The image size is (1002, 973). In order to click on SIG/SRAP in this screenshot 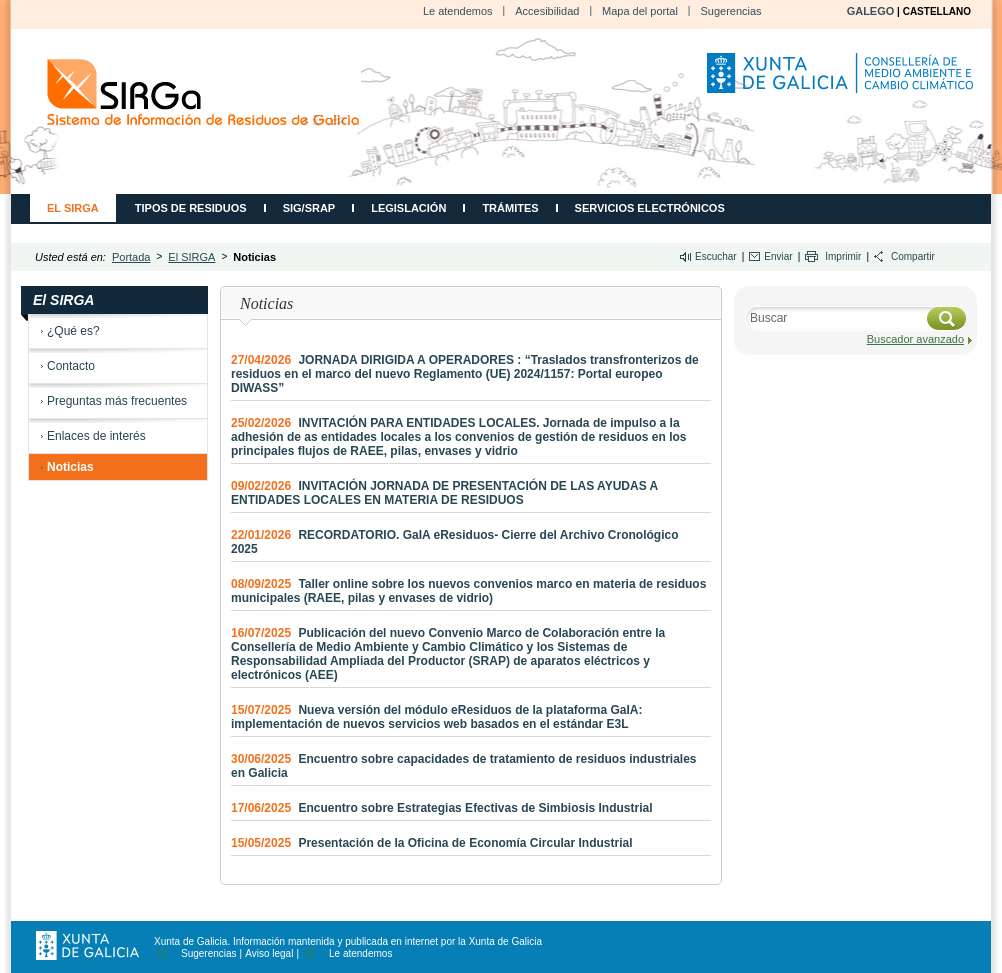, I will do `click(309, 208)`.